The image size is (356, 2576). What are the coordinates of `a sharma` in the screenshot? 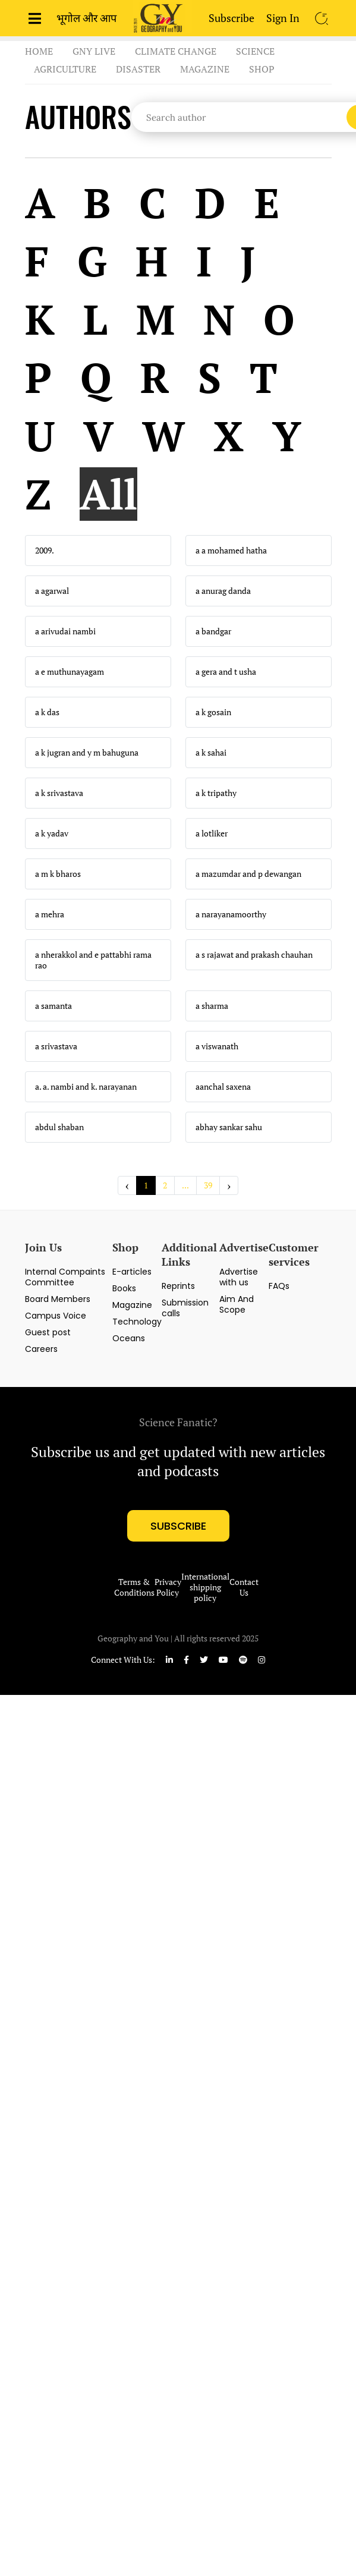 It's located at (212, 1006).